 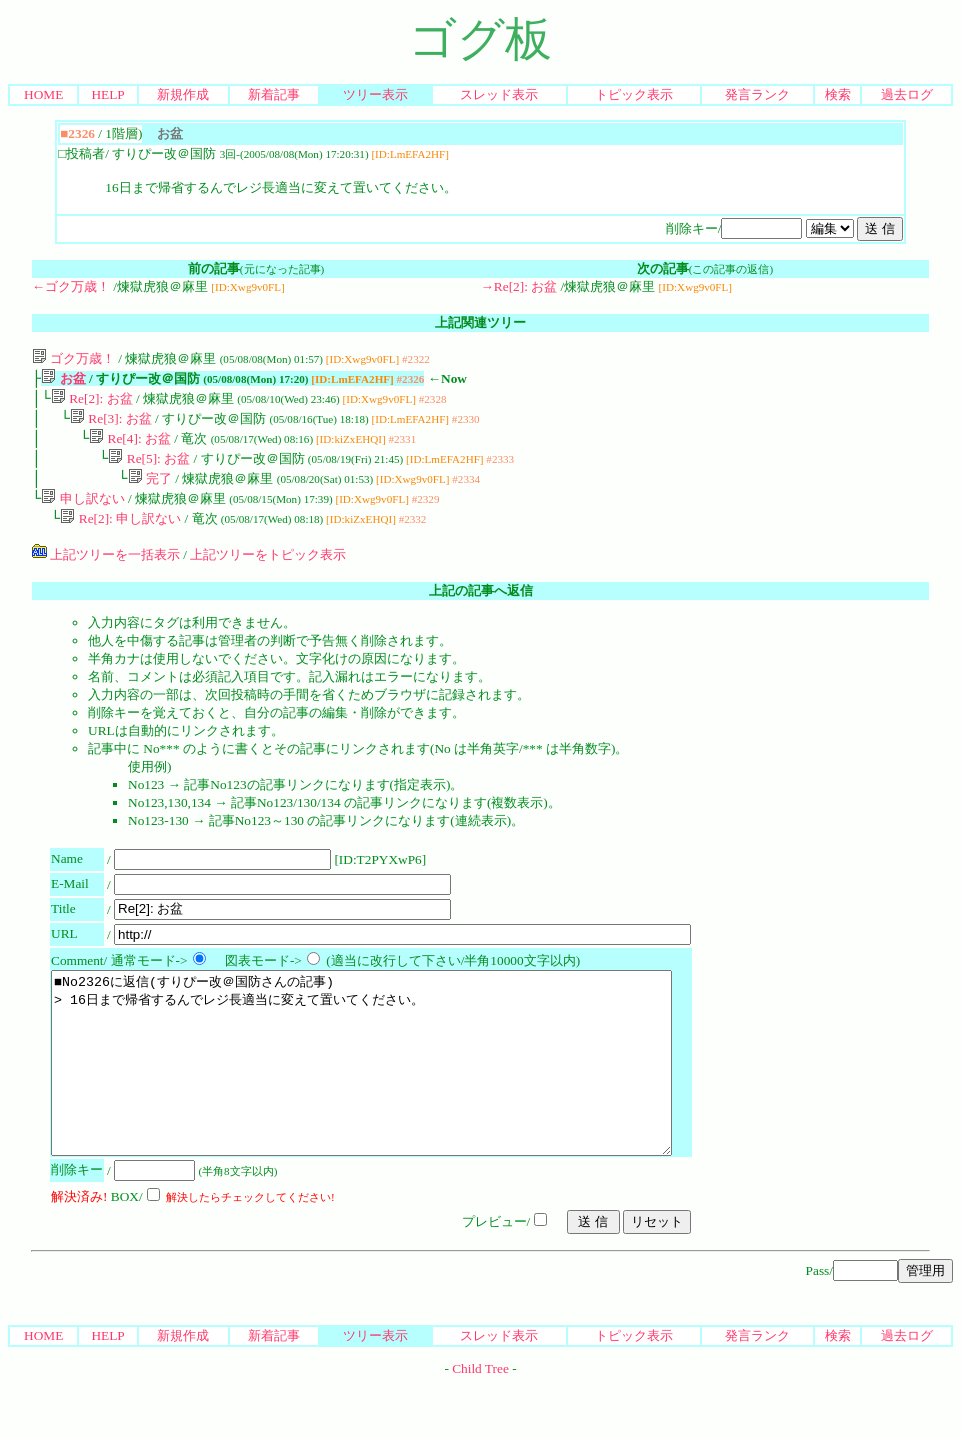 What do you see at coordinates (634, 94) in the screenshot?
I see `トピック表示` at bounding box center [634, 94].